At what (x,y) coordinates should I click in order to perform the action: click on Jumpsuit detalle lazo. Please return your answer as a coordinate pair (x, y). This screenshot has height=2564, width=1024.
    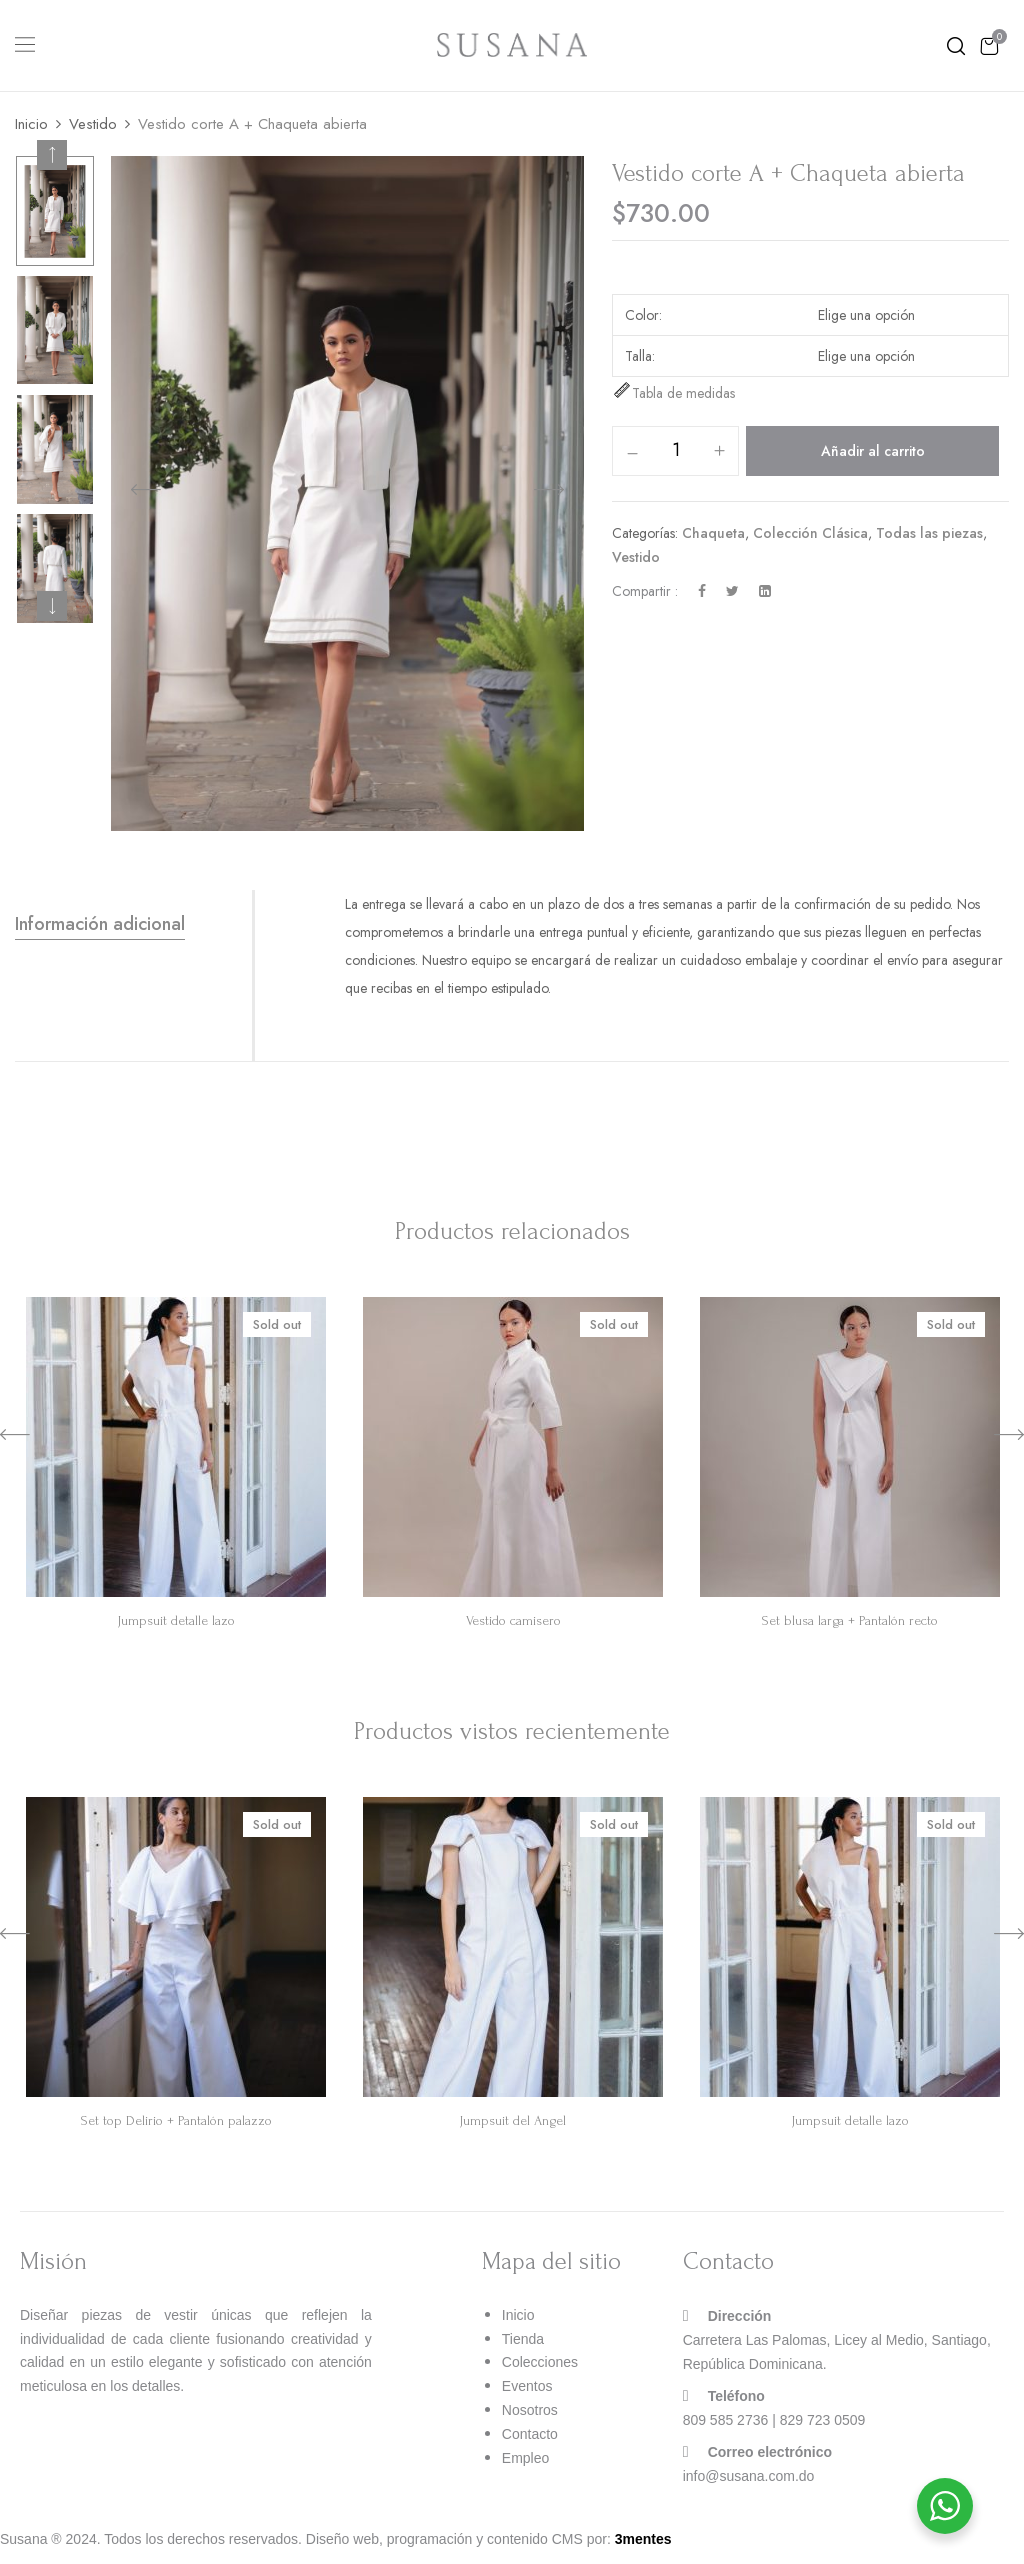
    Looking at the image, I should click on (176, 1620).